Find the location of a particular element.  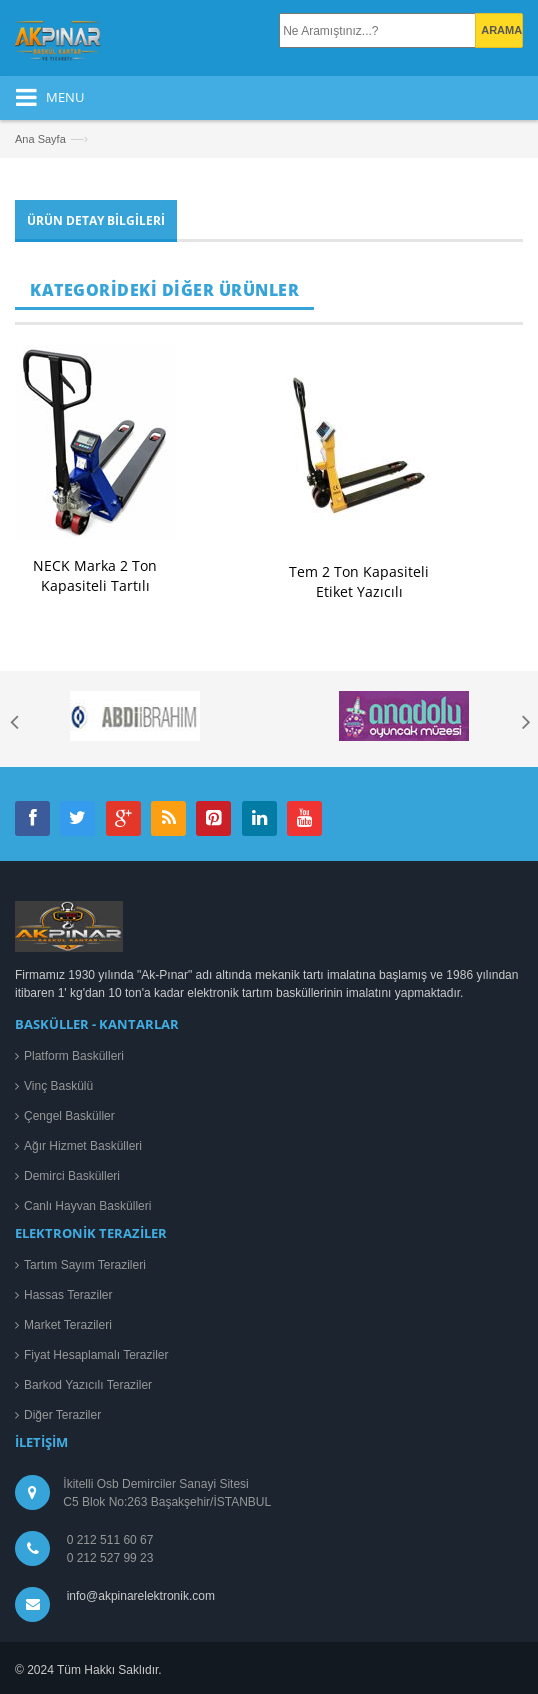

Barkod Yazıcılı Teraziler is located at coordinates (88, 1385).